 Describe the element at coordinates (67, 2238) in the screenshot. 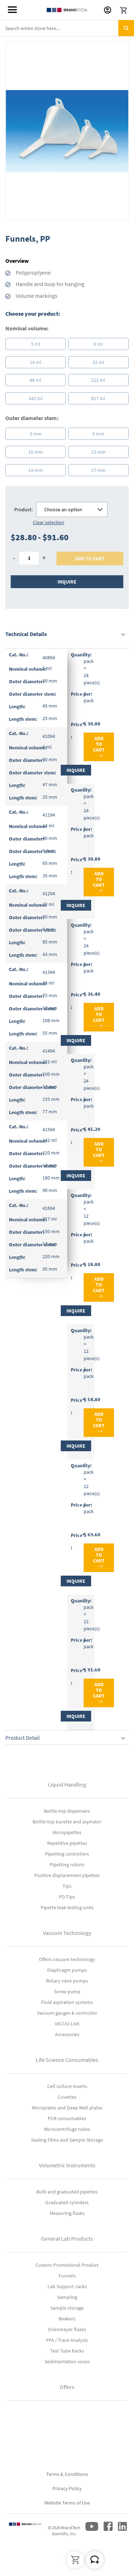

I see `General Lab Products` at that location.